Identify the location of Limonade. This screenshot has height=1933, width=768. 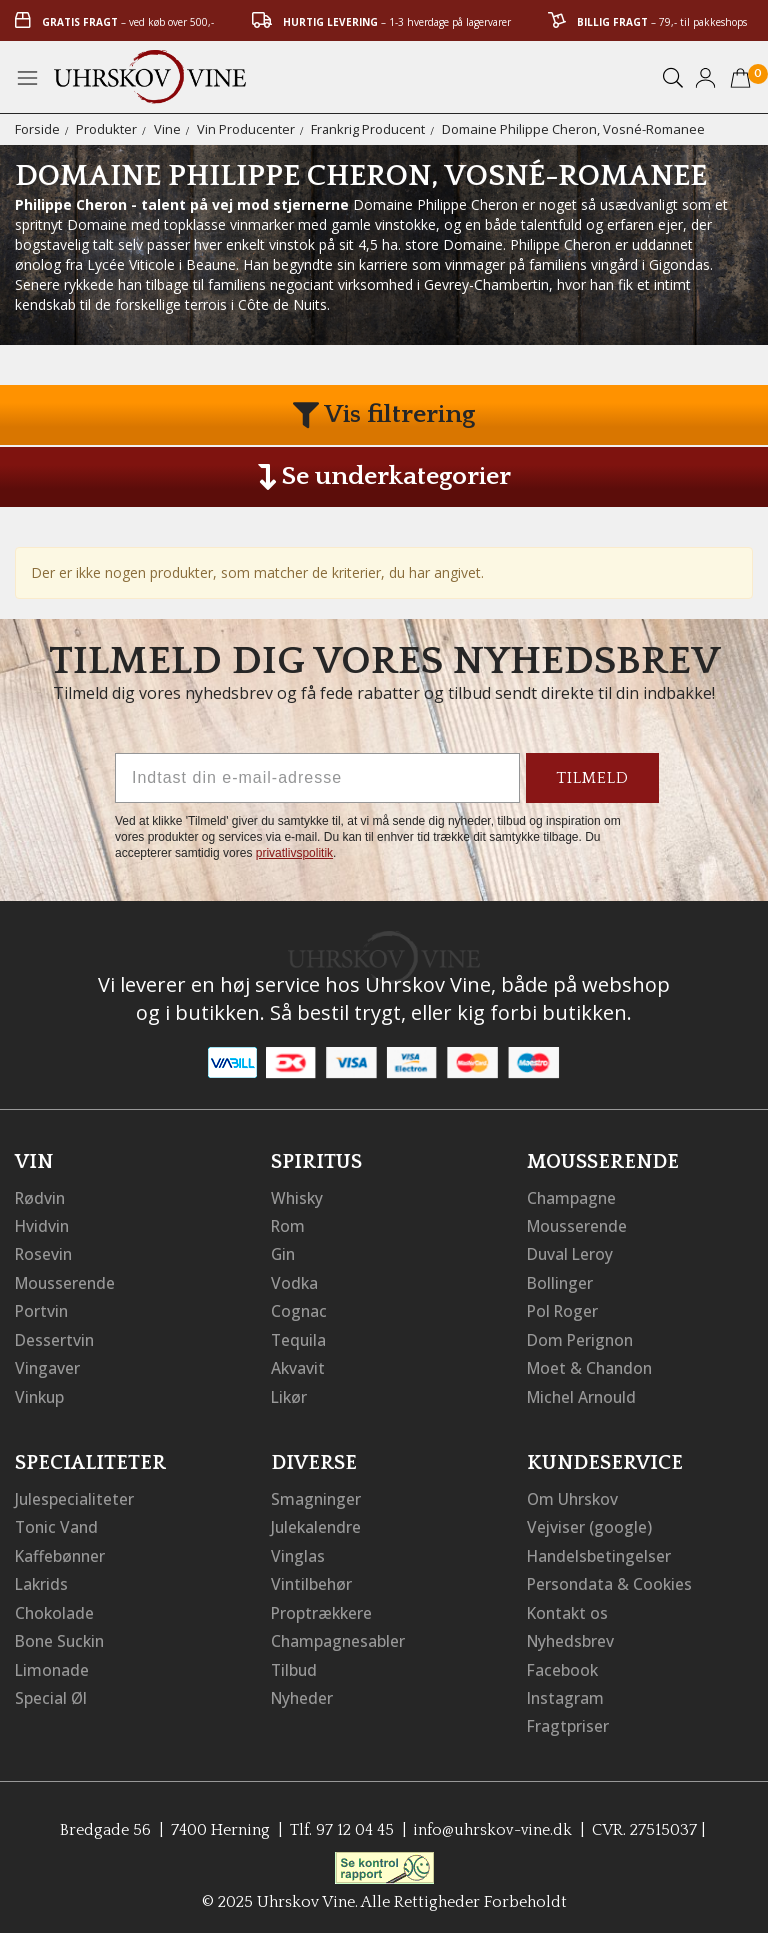
(53, 1663).